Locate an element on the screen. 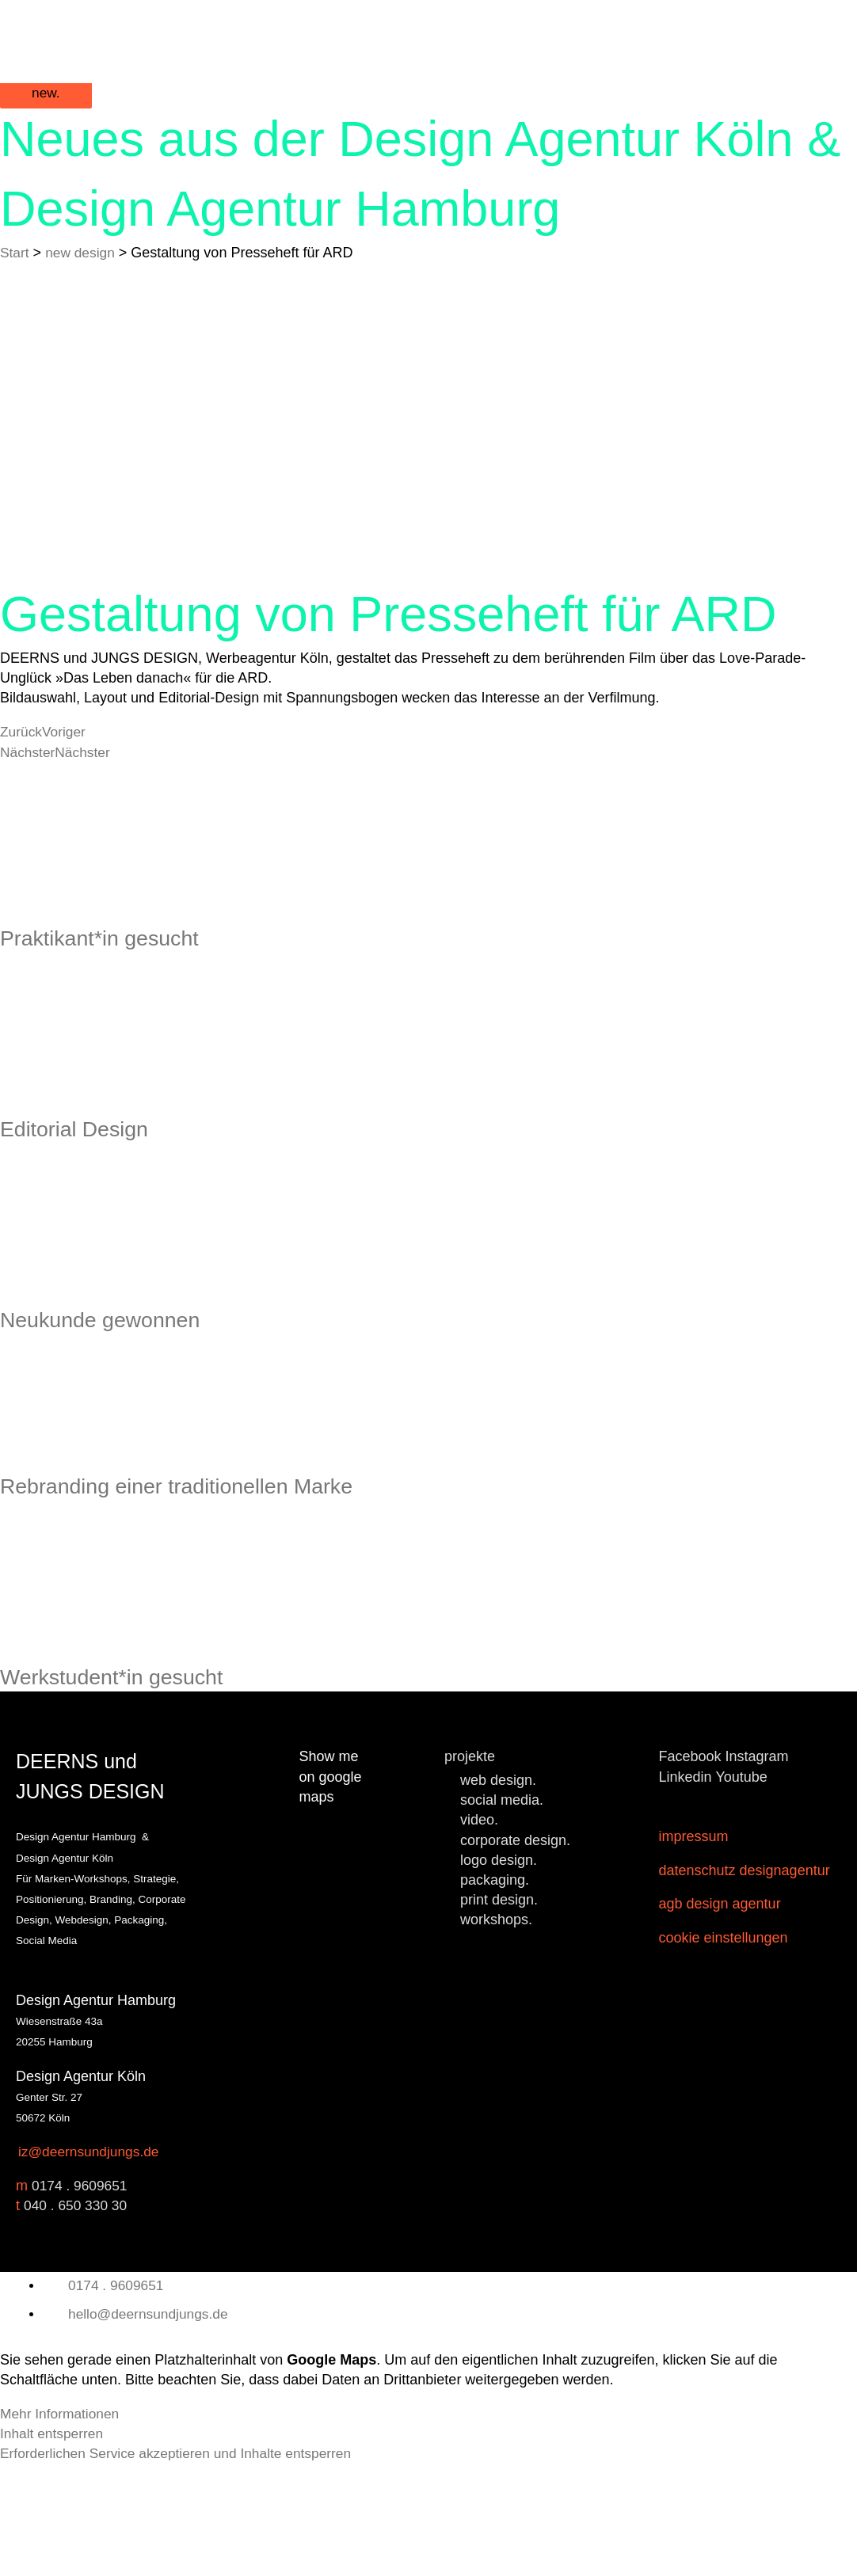 This screenshot has width=857, height=2576. Datenschutz Designagentur is located at coordinates (744, 1983).